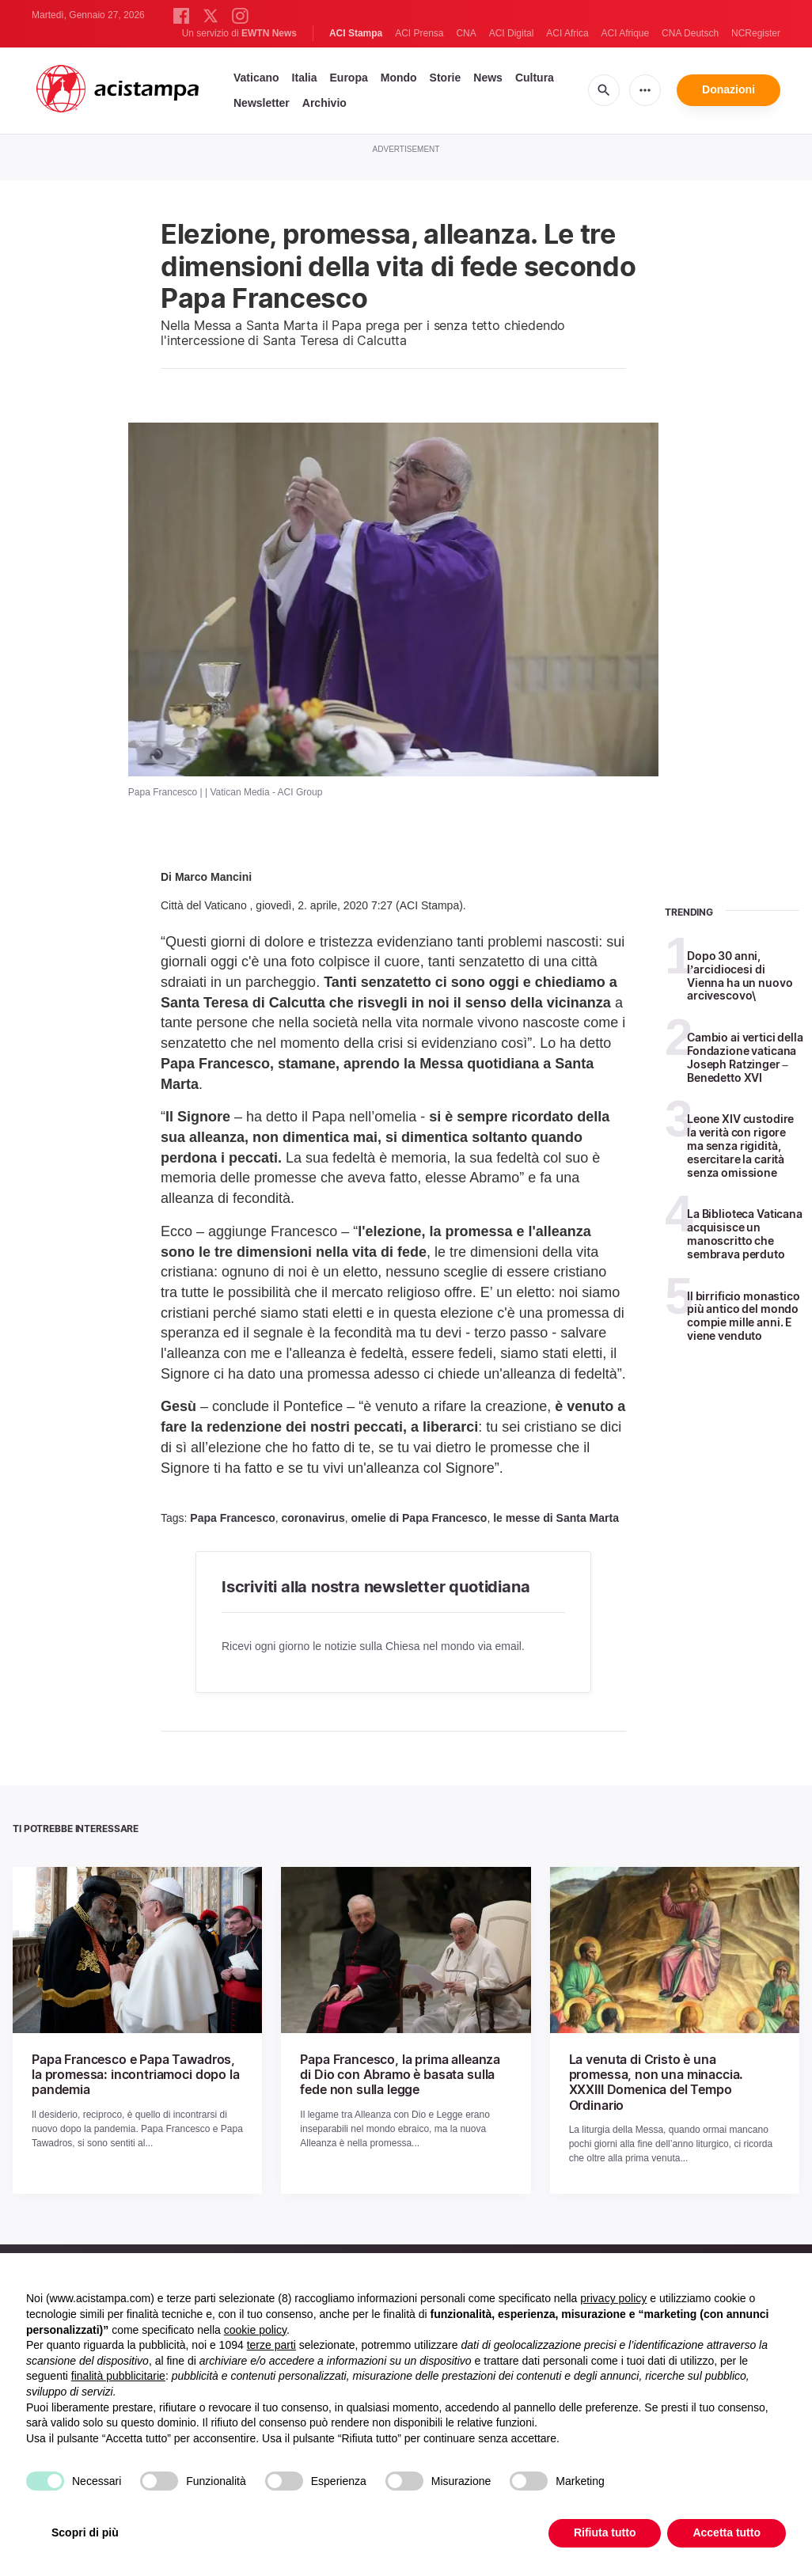 The height and width of the screenshot is (2576, 812). Describe the element at coordinates (625, 33) in the screenshot. I see `ACI Afrique` at that location.